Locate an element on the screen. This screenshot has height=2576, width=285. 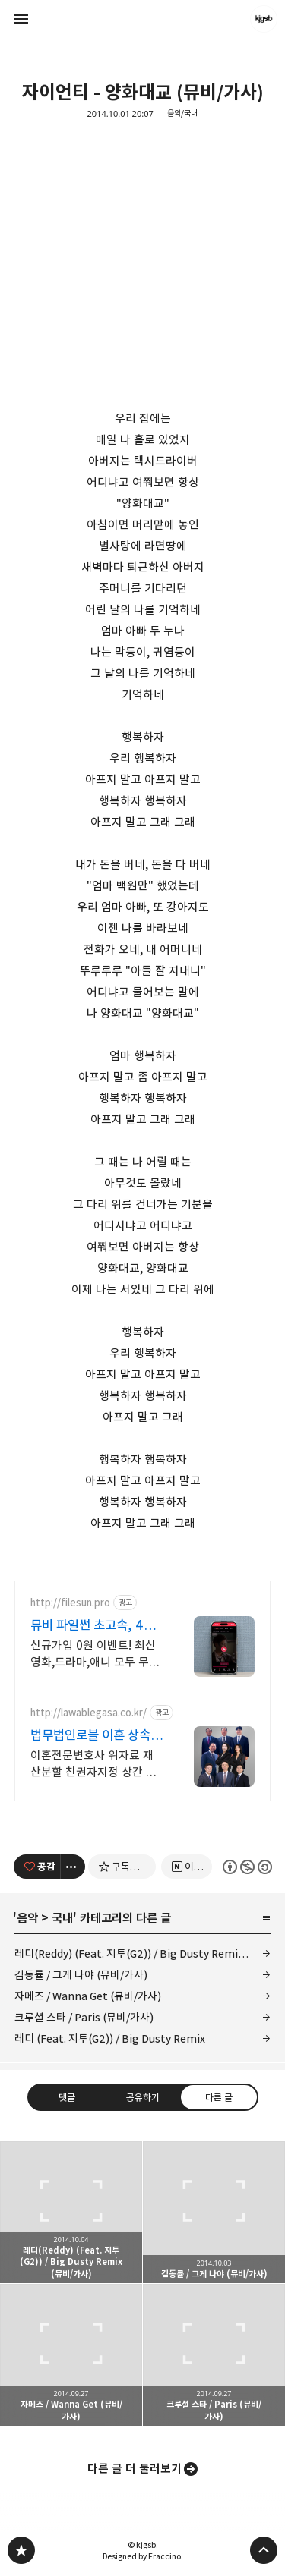
다른 글 더 둘러보기 [button] is located at coordinates (134, 2468).